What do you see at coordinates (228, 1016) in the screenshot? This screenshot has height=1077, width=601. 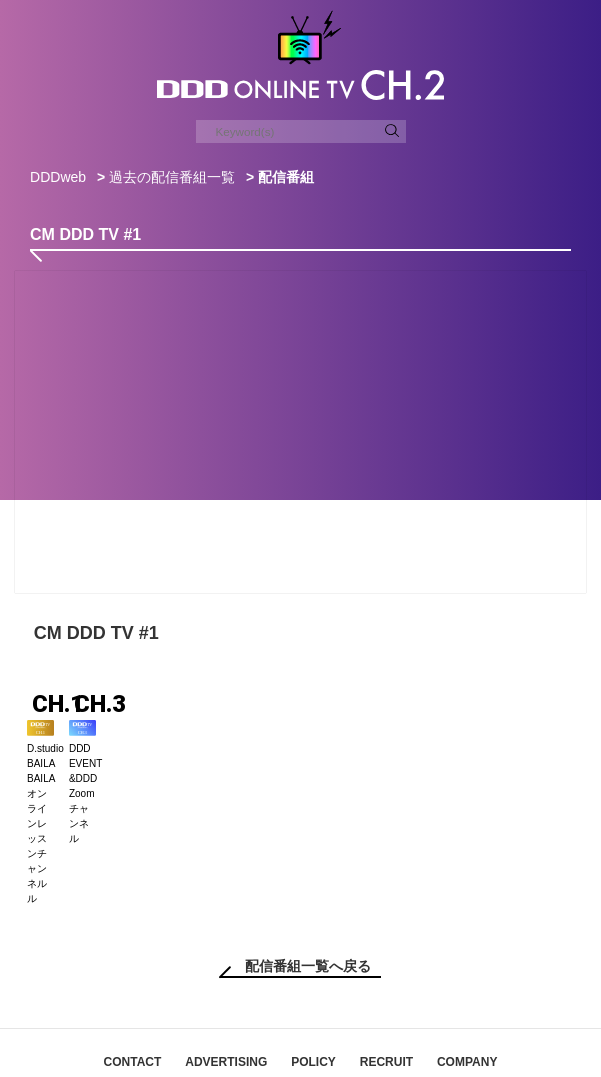 I see `特定商取引法に基づく表記` at bounding box center [228, 1016].